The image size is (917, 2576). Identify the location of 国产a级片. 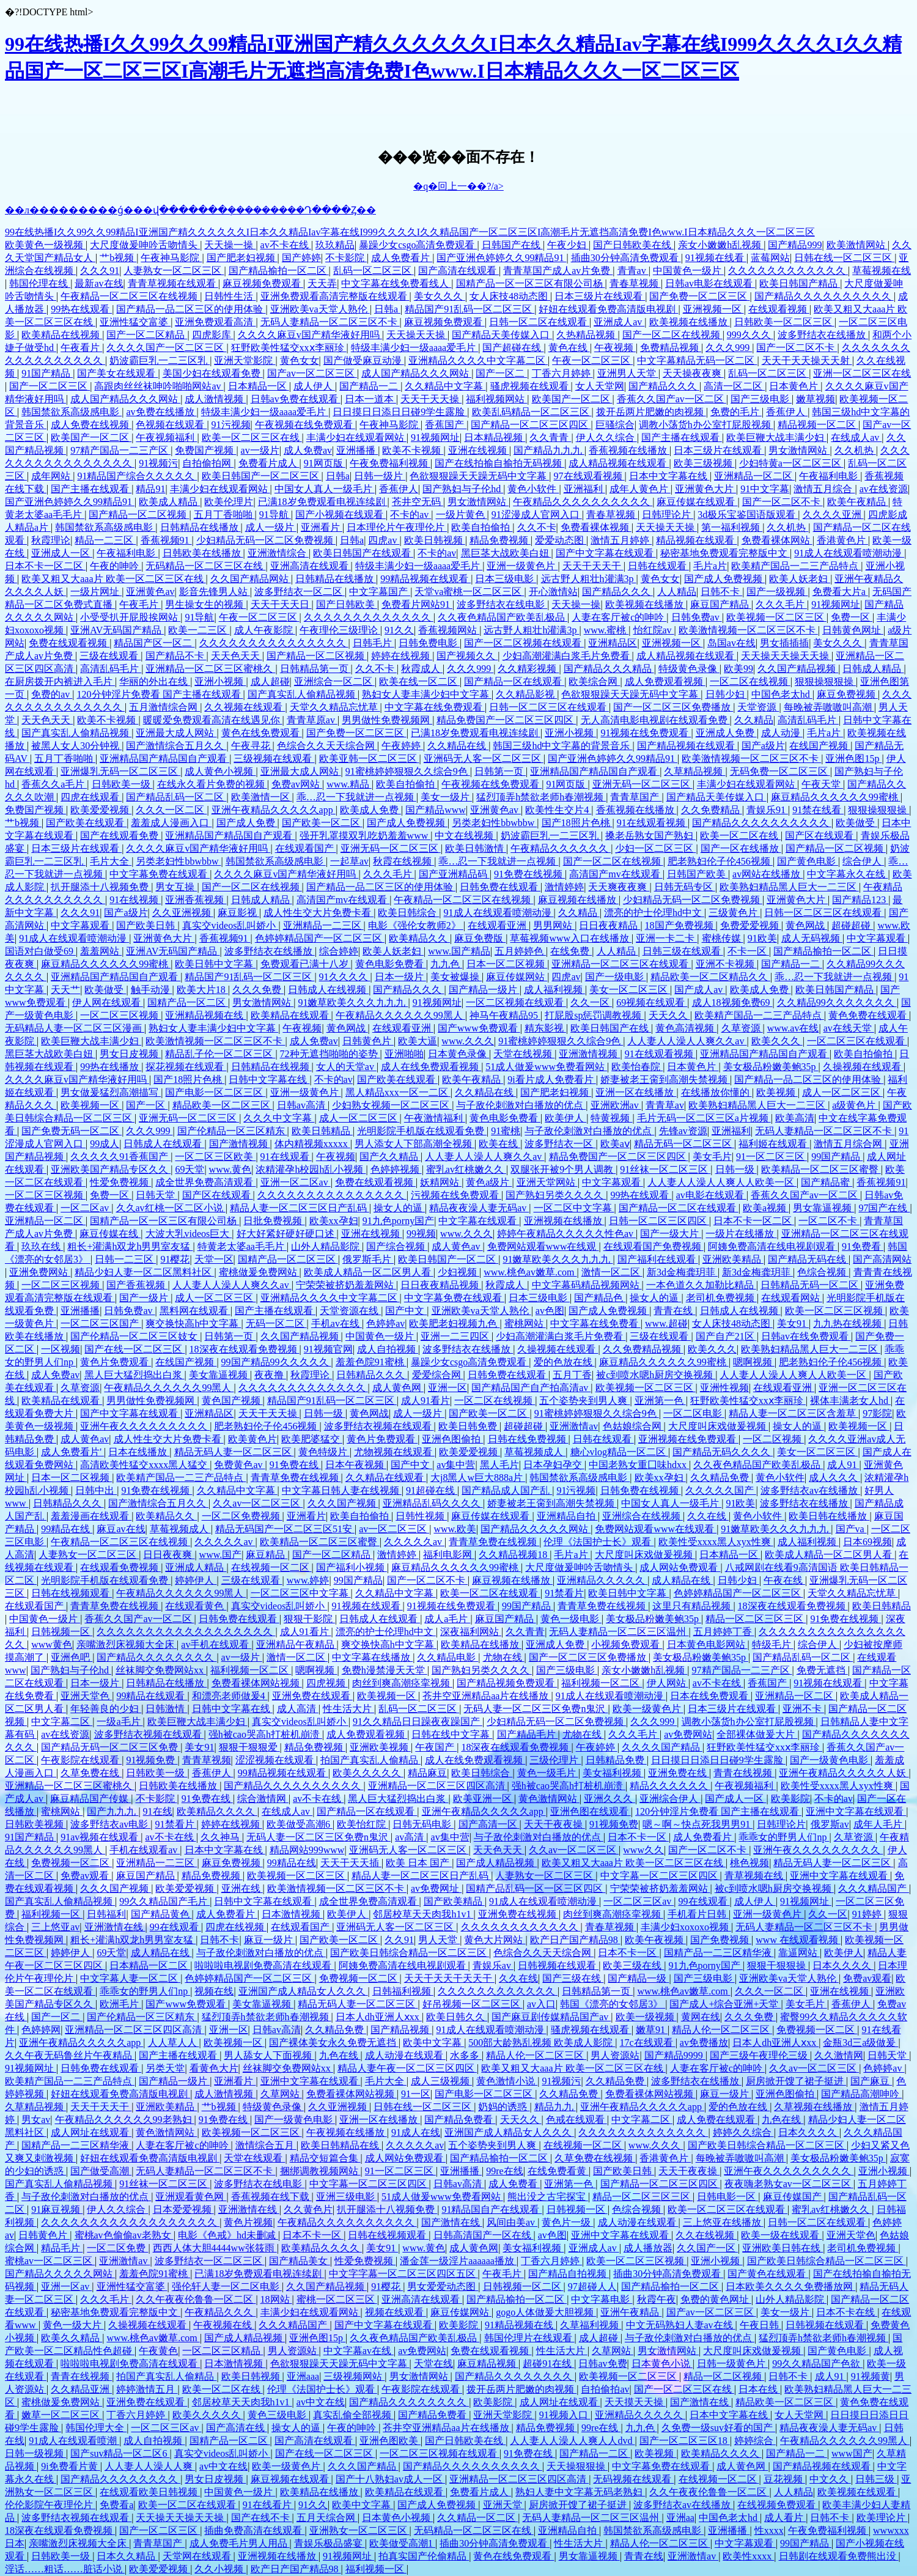
(763, 745).